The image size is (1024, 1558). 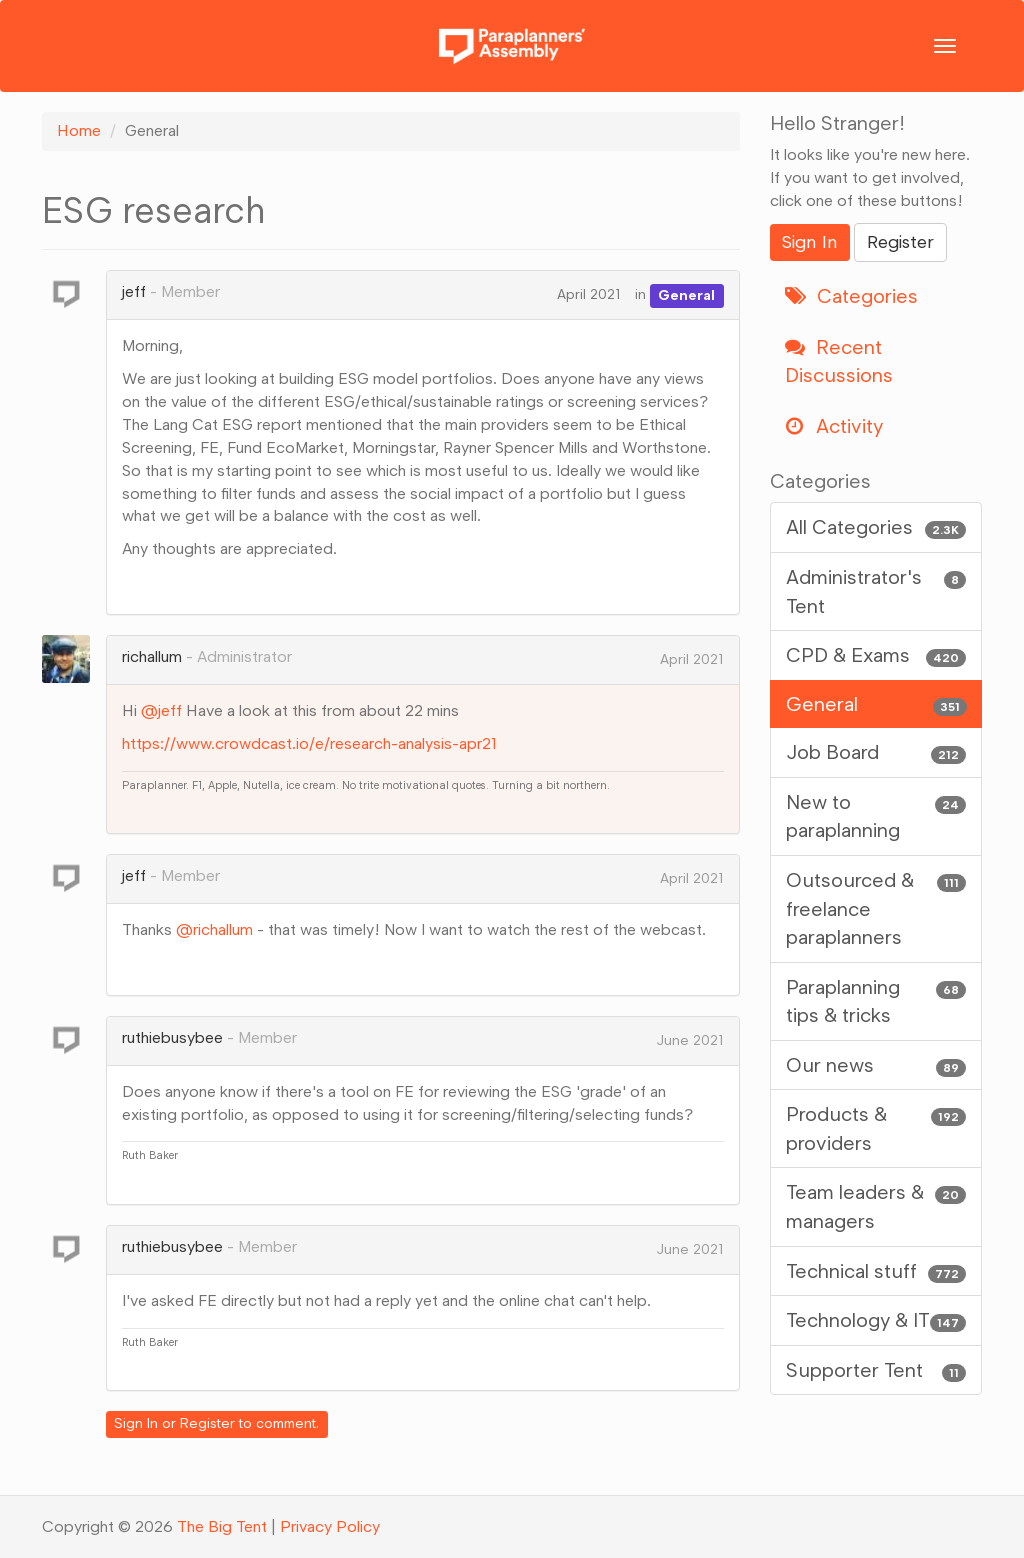 What do you see at coordinates (834, 426) in the screenshot?
I see `Activity` at bounding box center [834, 426].